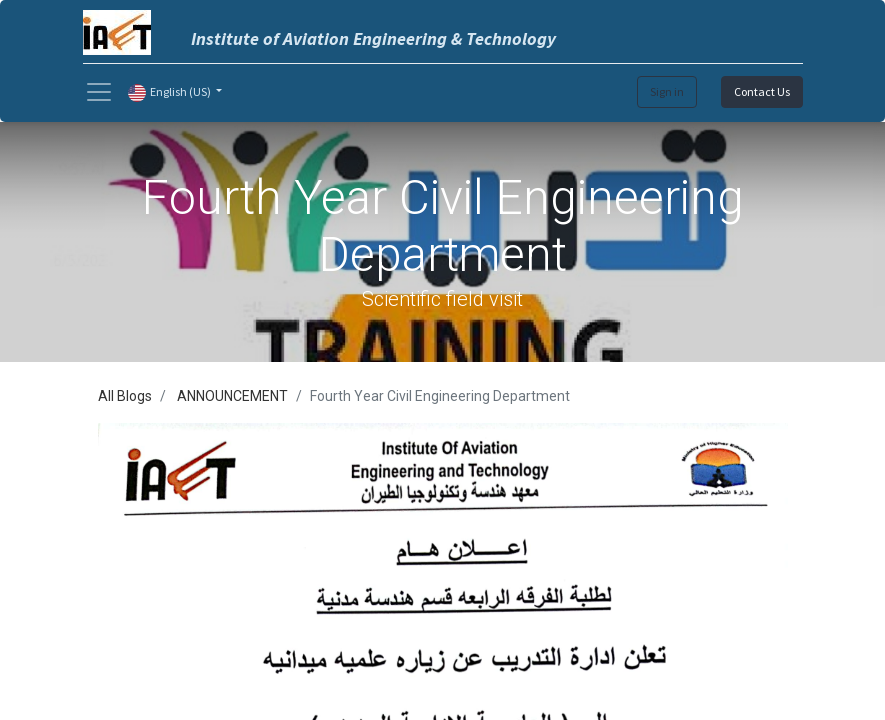  What do you see at coordinates (667, 91) in the screenshot?
I see `Sign in` at bounding box center [667, 91].